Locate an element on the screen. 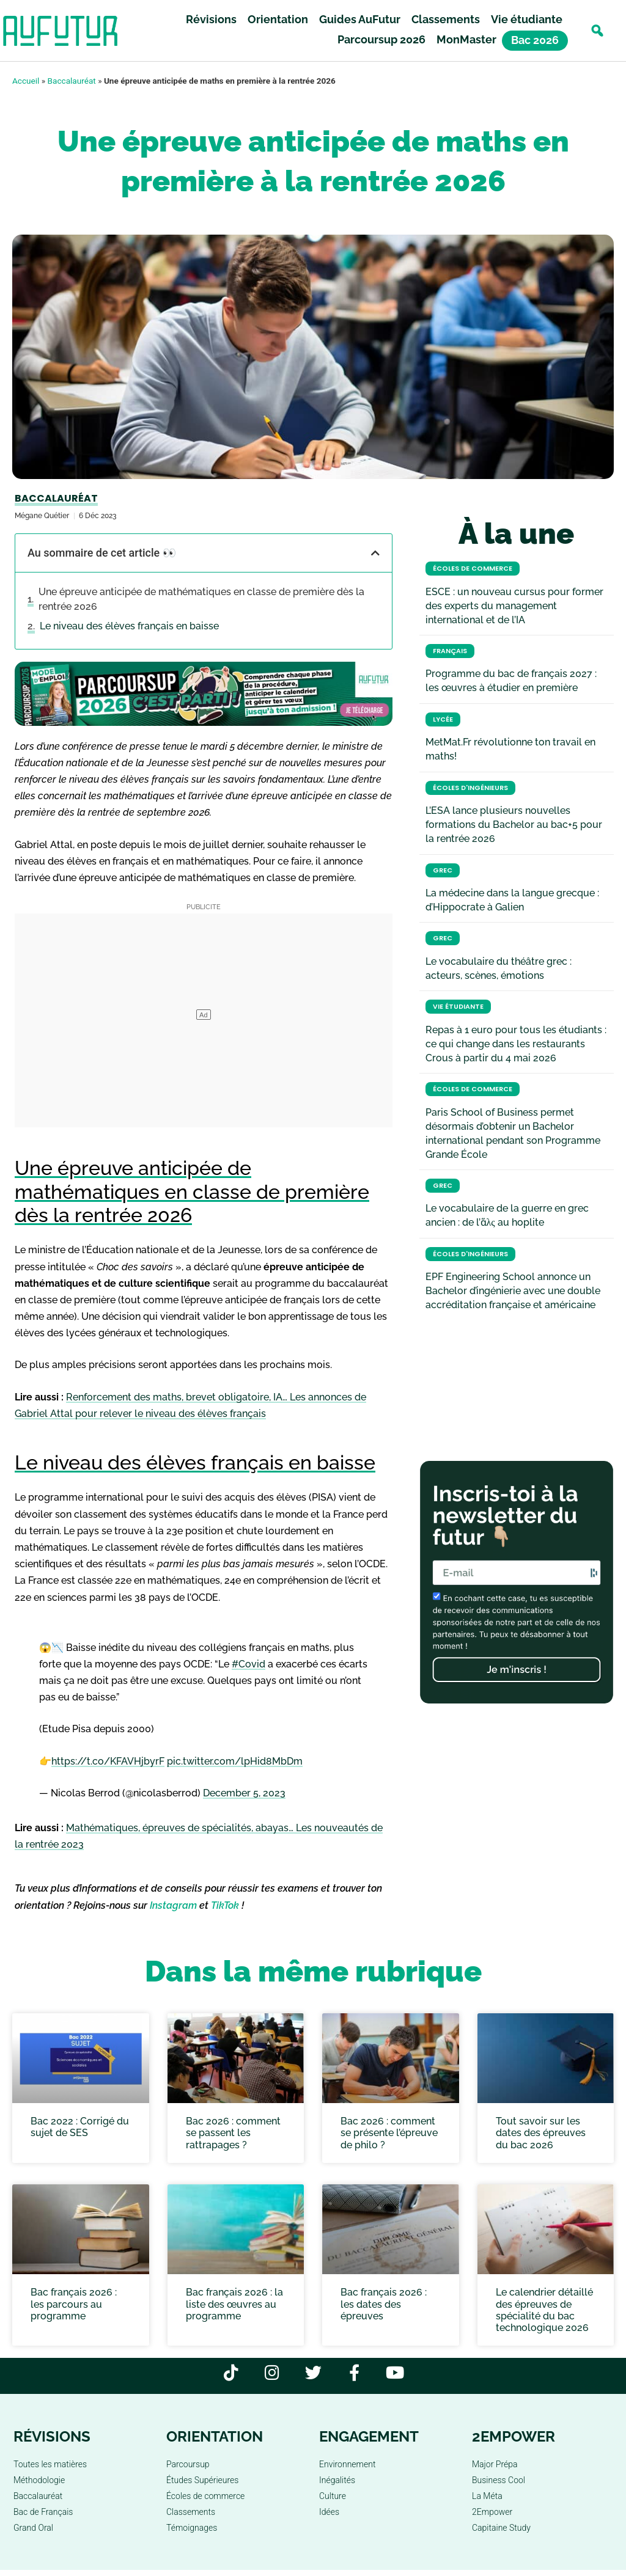 The image size is (626, 2576). EPF Engineering School annonce un Bachelor d’ingénierie avec une double accréditation française et américaine is located at coordinates (512, 1291).